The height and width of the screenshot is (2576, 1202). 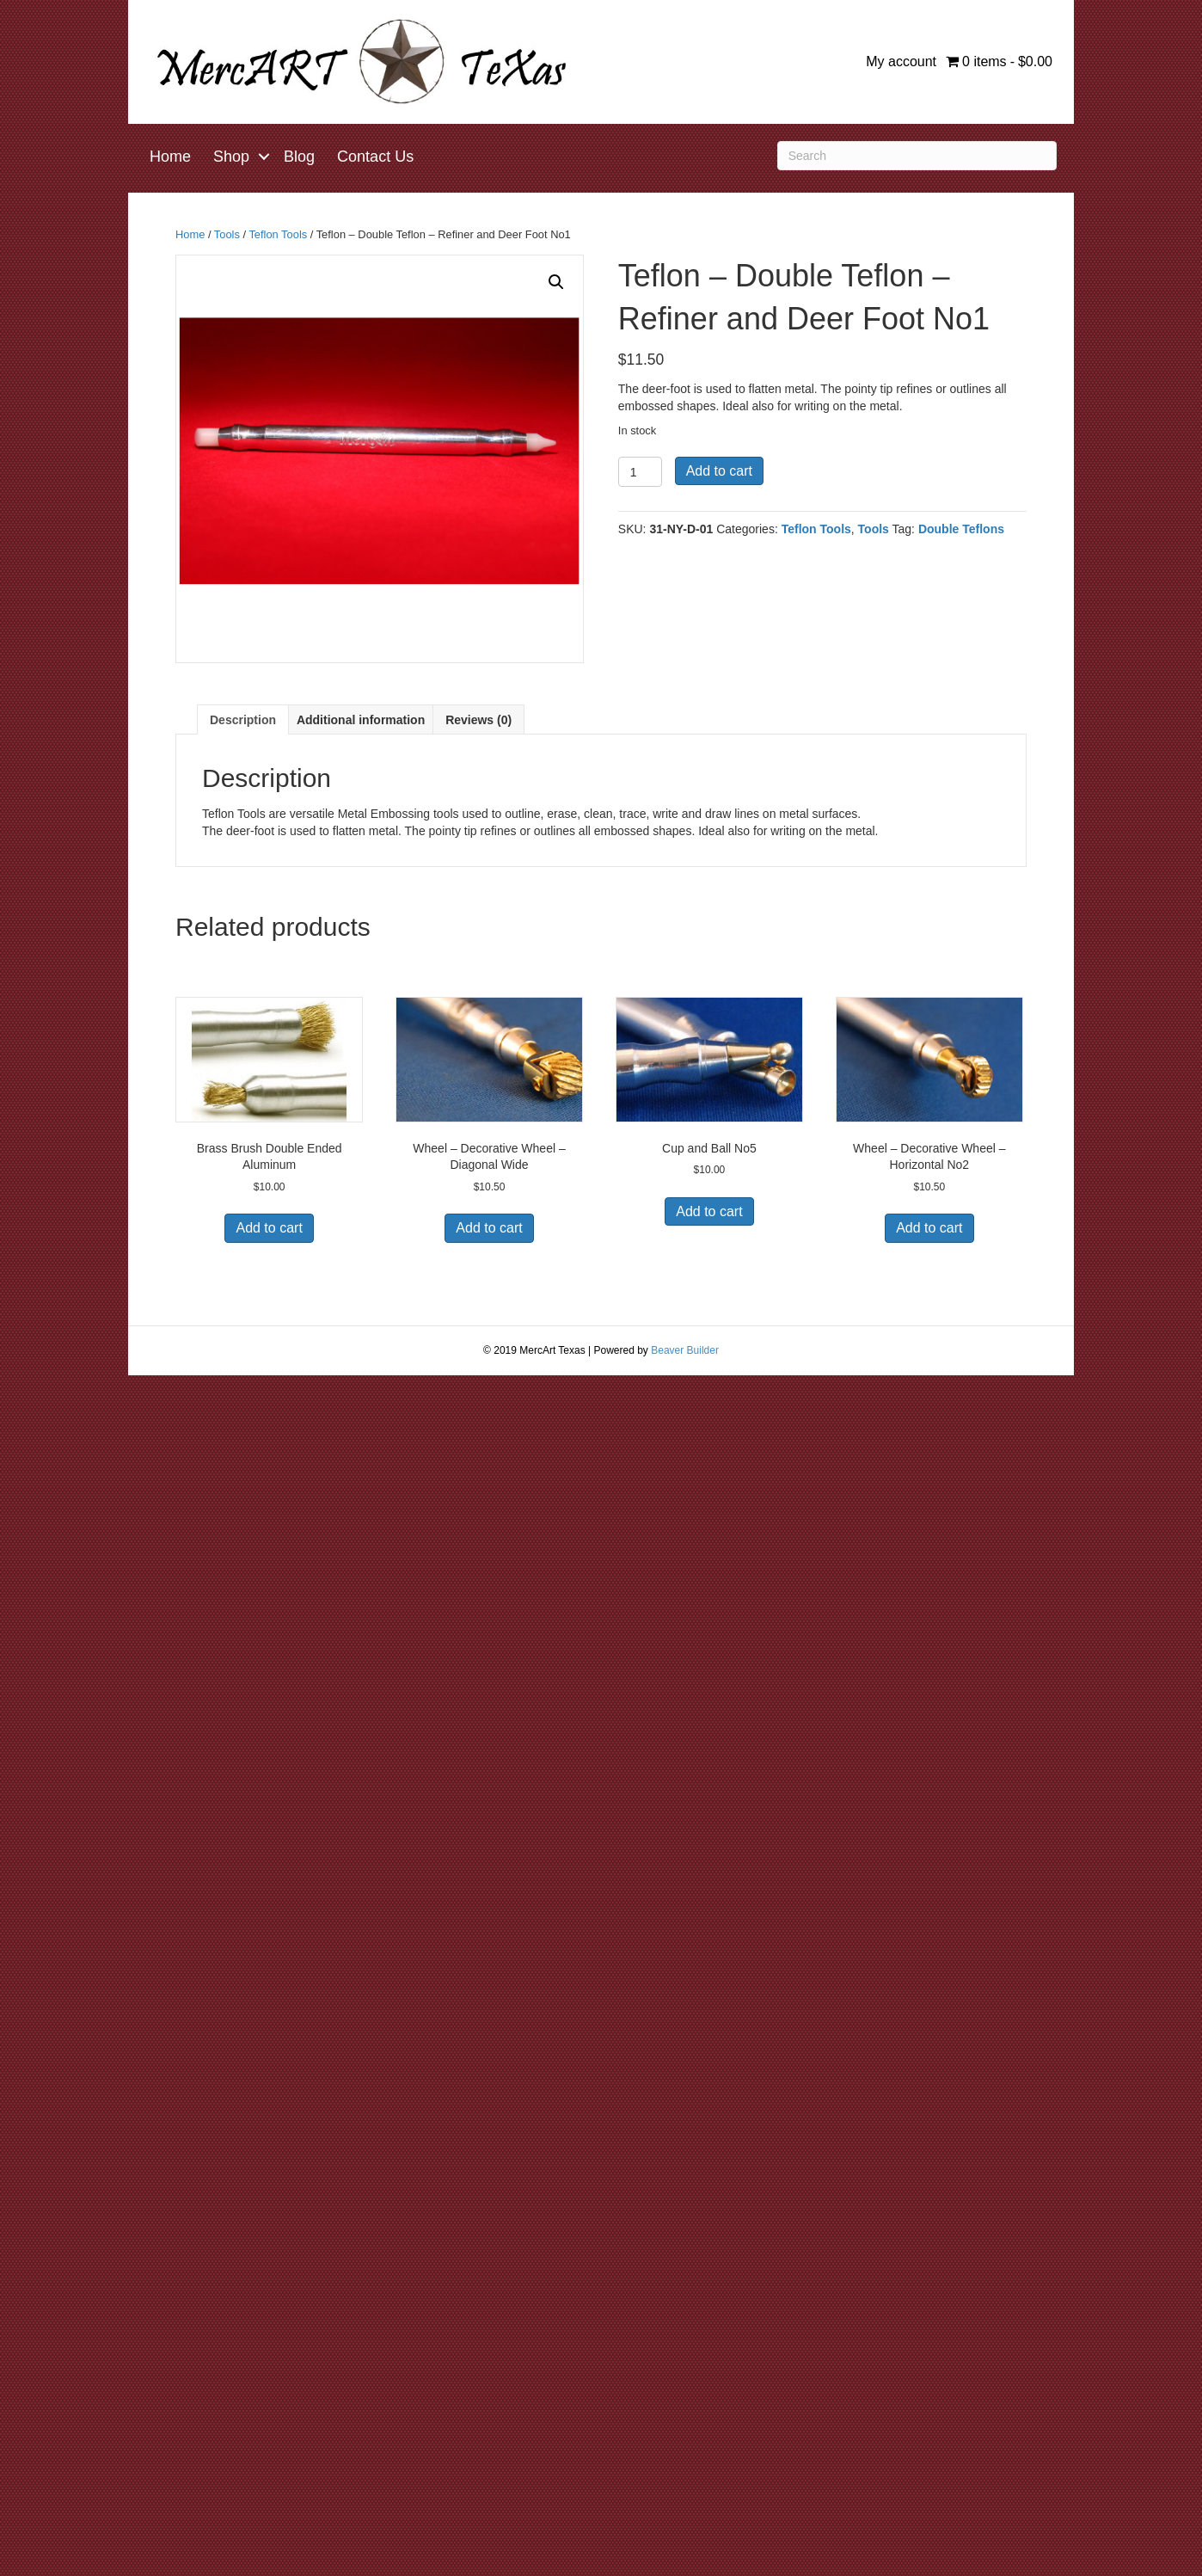 What do you see at coordinates (478, 720) in the screenshot?
I see `Reviews (0) [tab]` at bounding box center [478, 720].